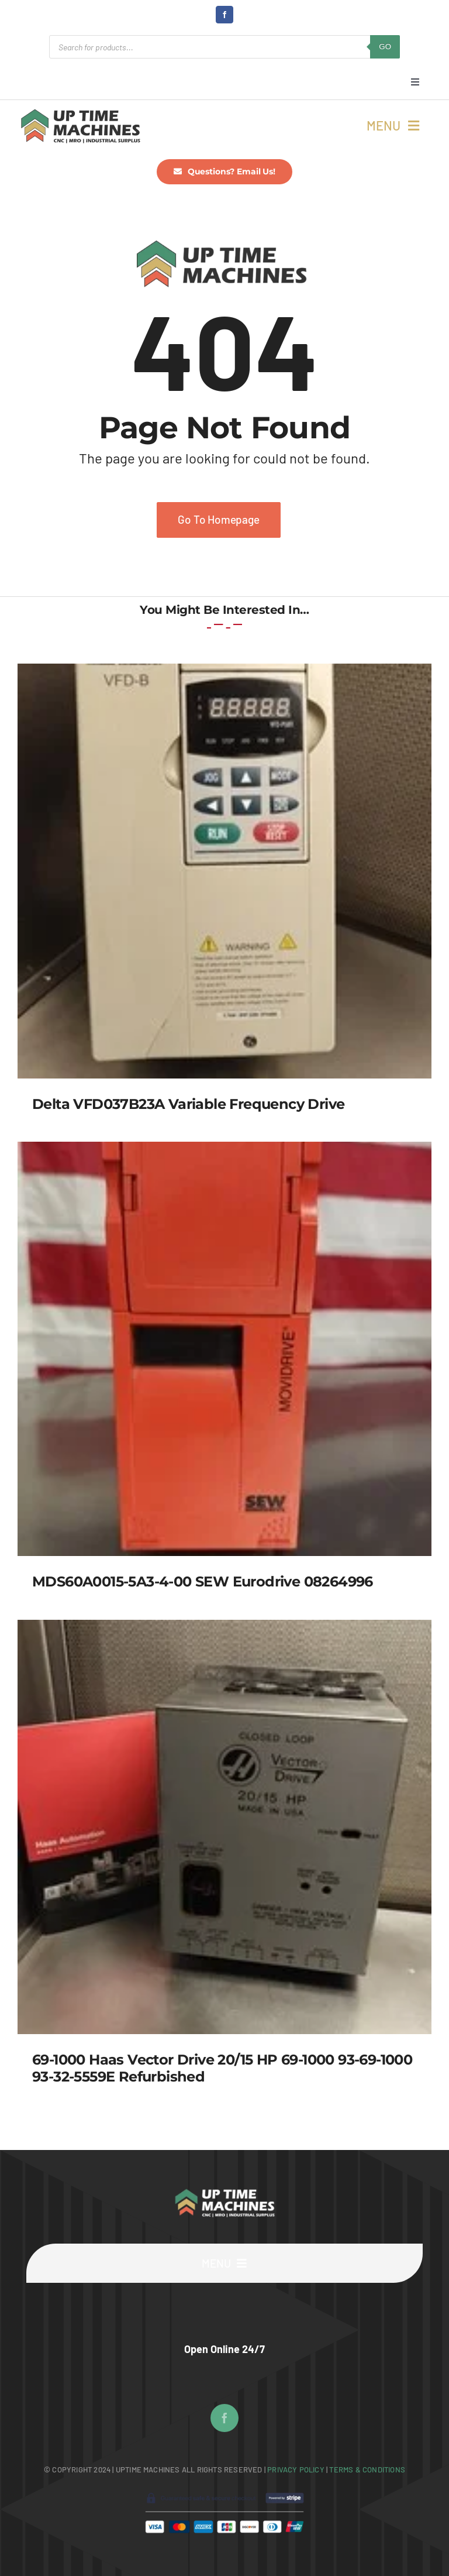 The image size is (449, 2576). Describe the element at coordinates (296, 2469) in the screenshot. I see `Privacy Policy` at that location.